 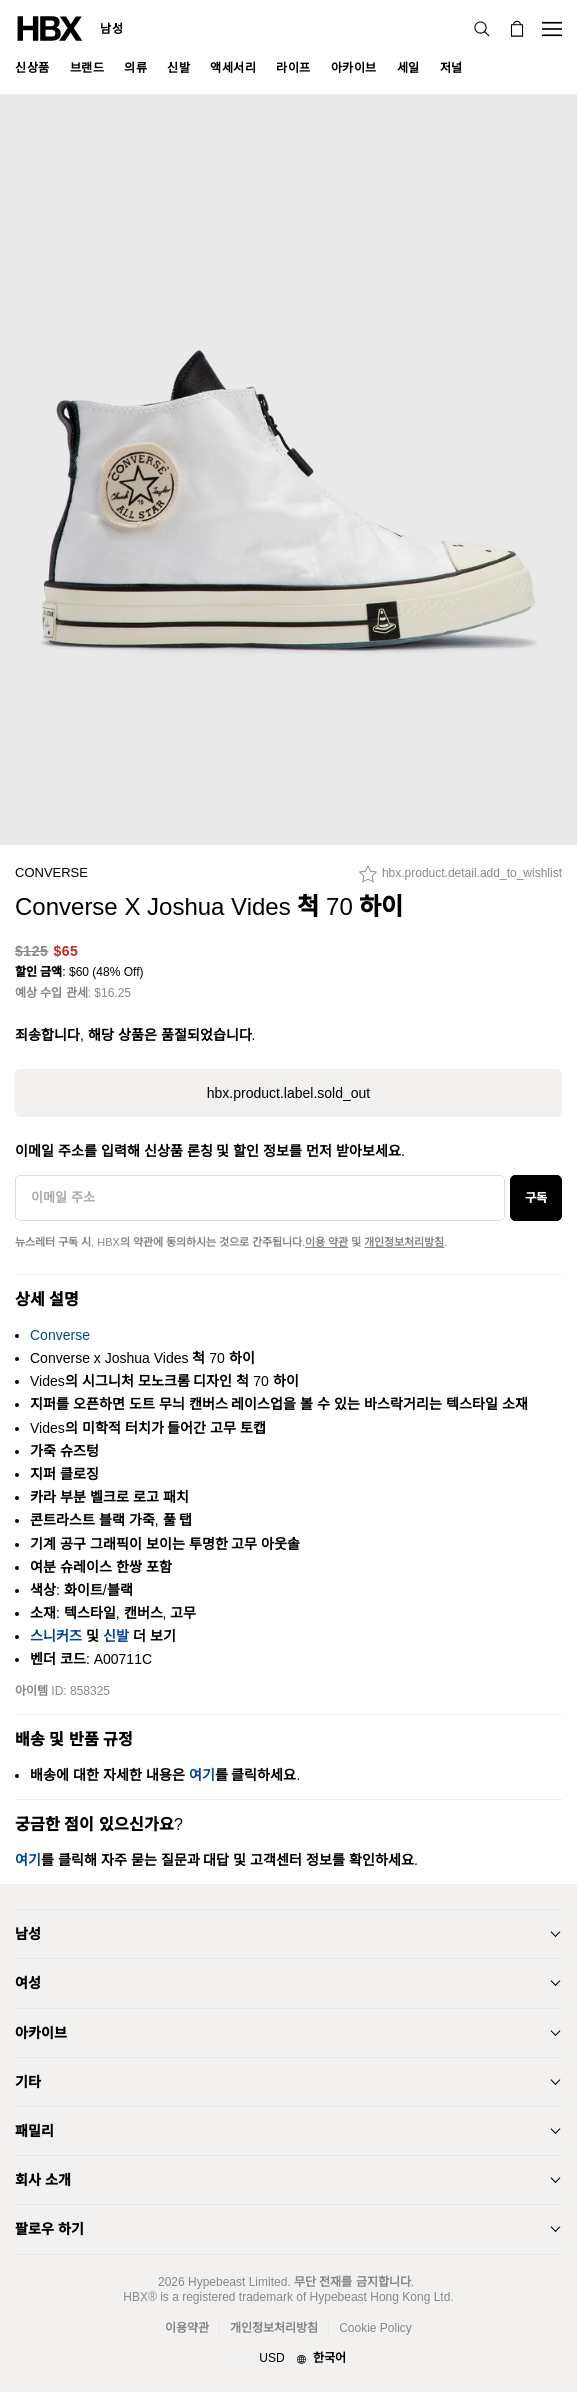 What do you see at coordinates (28, 1983) in the screenshot?
I see `여성` at bounding box center [28, 1983].